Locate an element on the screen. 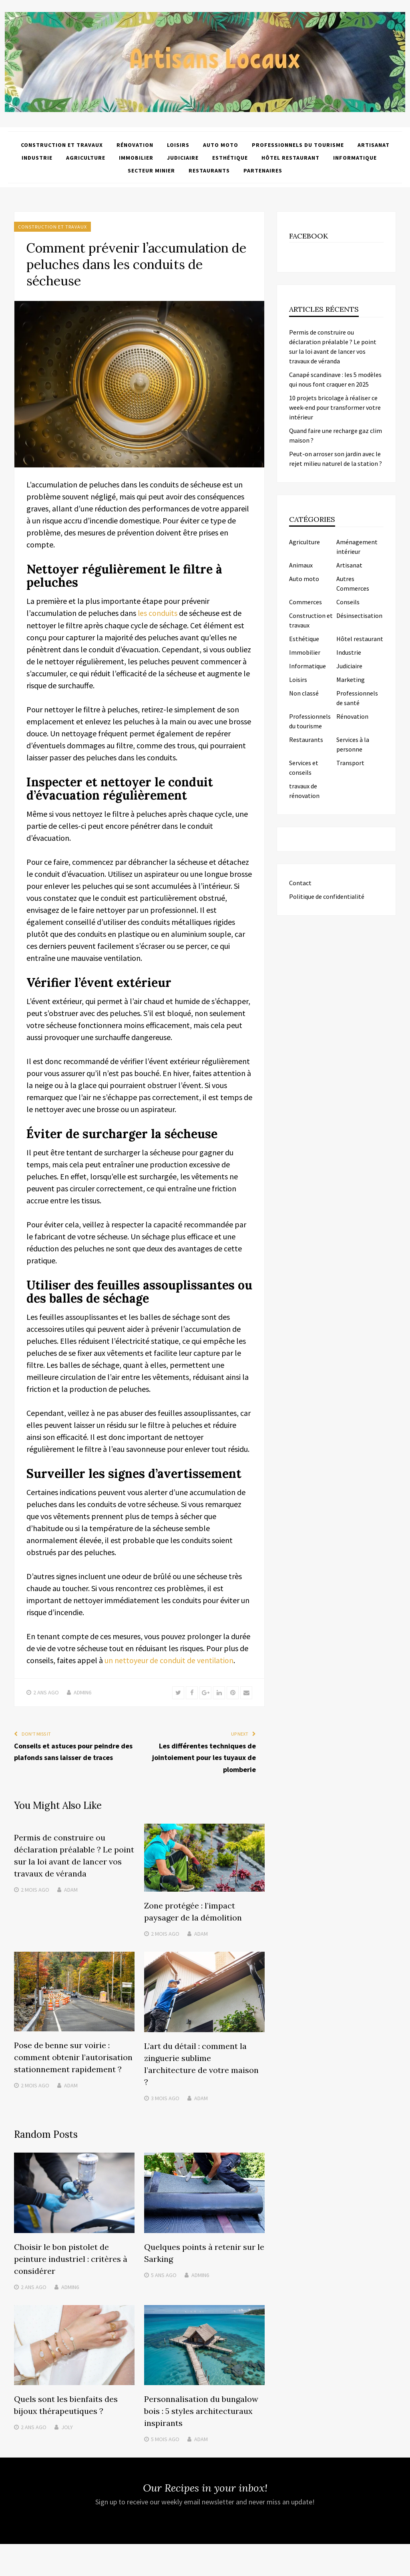 The height and width of the screenshot is (2576, 410). Artisanat is located at coordinates (374, 144).